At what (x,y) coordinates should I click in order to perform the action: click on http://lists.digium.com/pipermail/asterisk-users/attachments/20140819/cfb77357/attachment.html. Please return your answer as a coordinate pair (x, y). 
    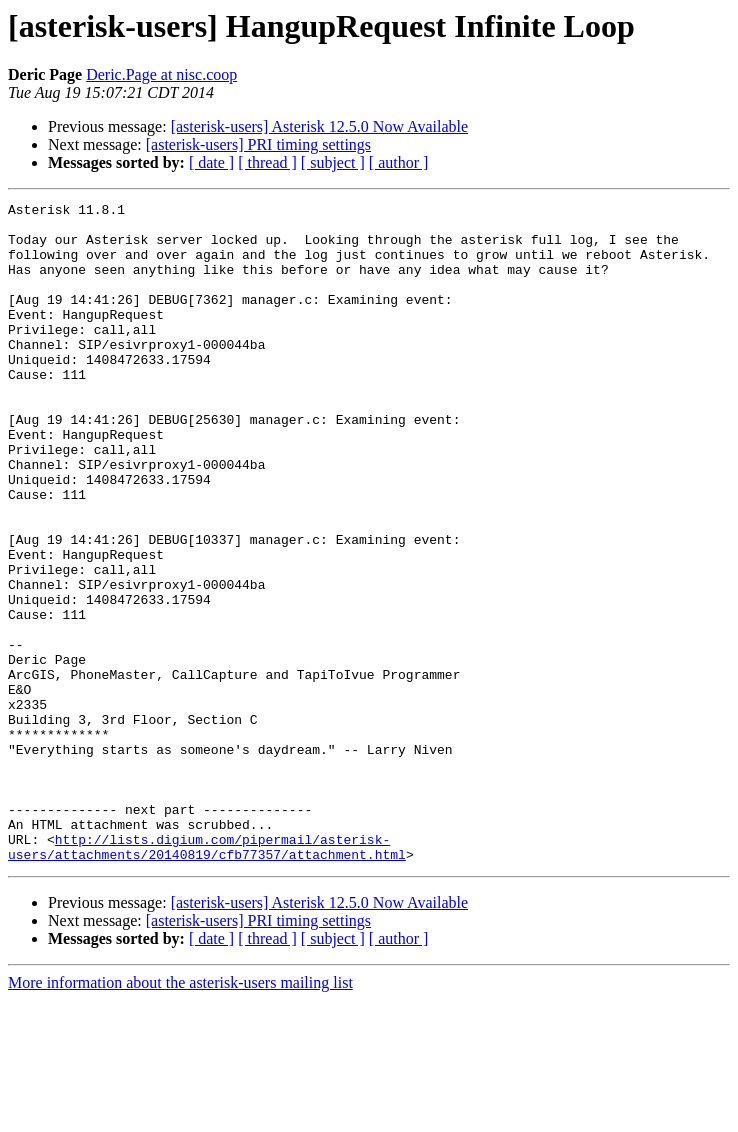
    Looking at the image, I should click on (207, 977).